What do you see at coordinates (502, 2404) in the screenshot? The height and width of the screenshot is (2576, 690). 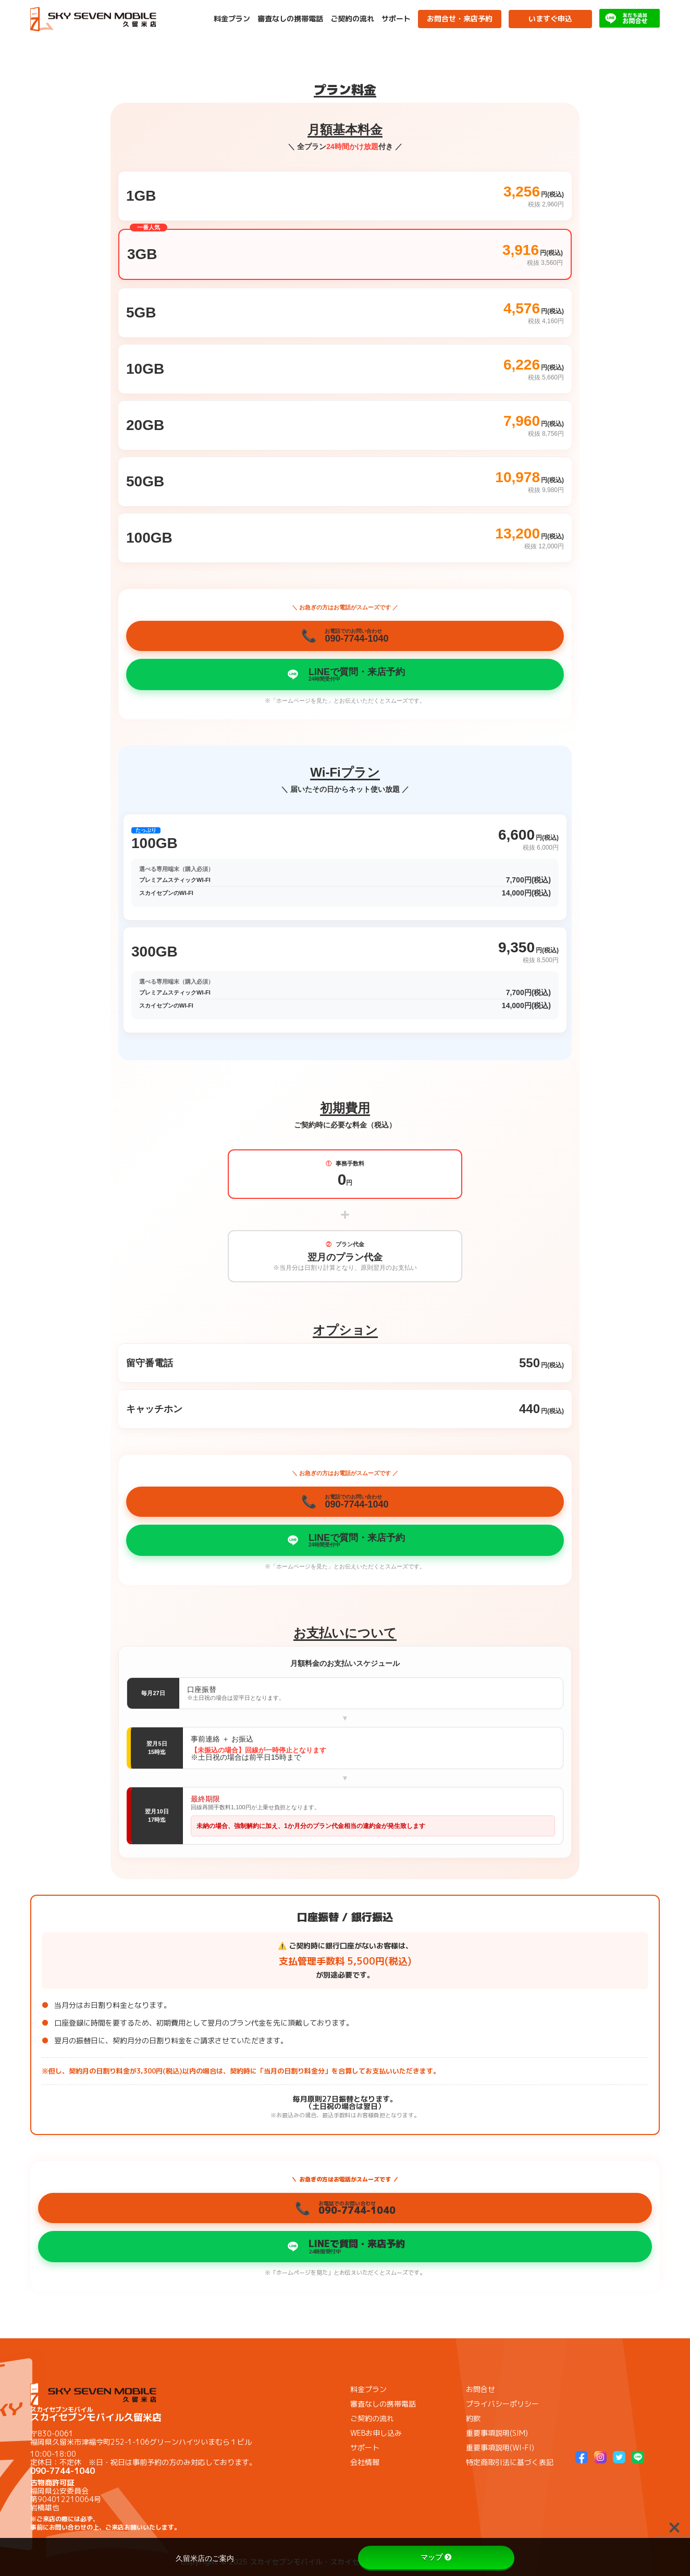 I see `プライバシーポリシー` at bounding box center [502, 2404].